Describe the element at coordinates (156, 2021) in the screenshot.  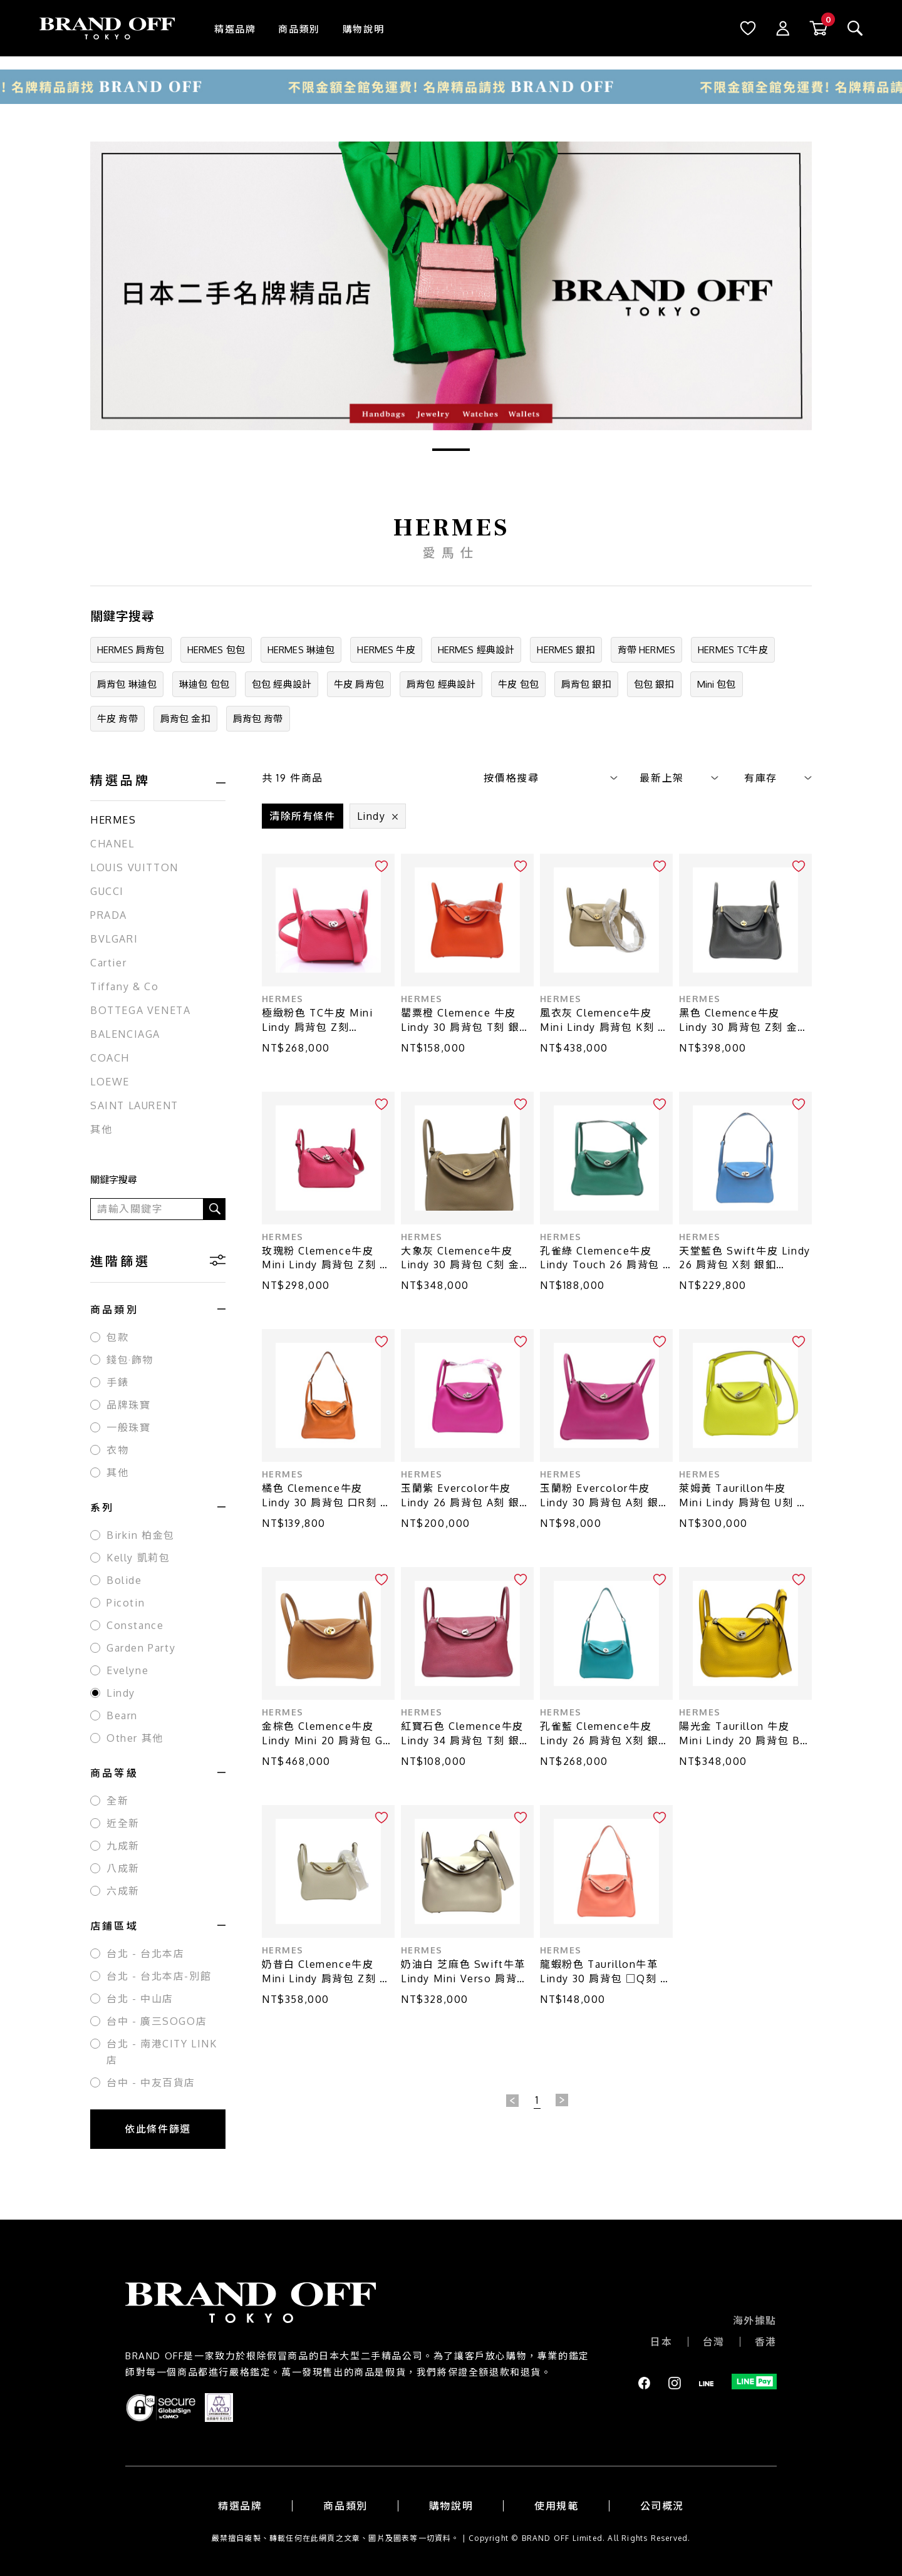
I see `台中 - 廣三SOGO店` at that location.